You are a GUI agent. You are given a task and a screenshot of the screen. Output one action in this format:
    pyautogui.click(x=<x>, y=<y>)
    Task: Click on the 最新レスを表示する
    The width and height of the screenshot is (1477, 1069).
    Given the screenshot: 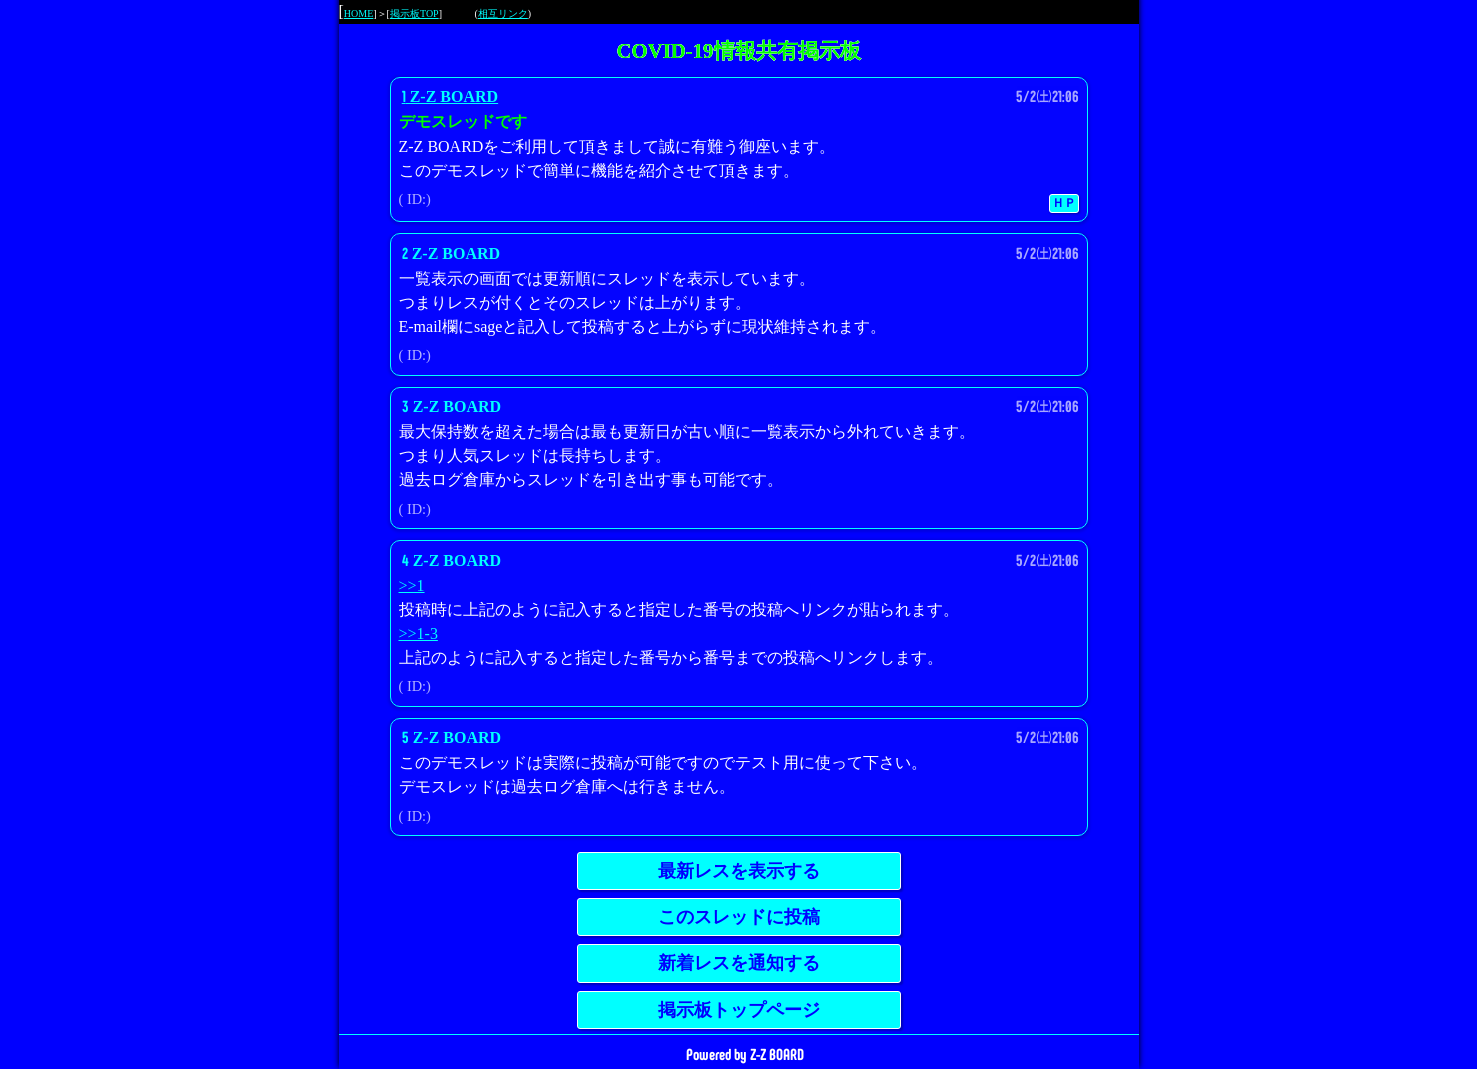 What is the action you would take?
    pyautogui.click(x=739, y=871)
    